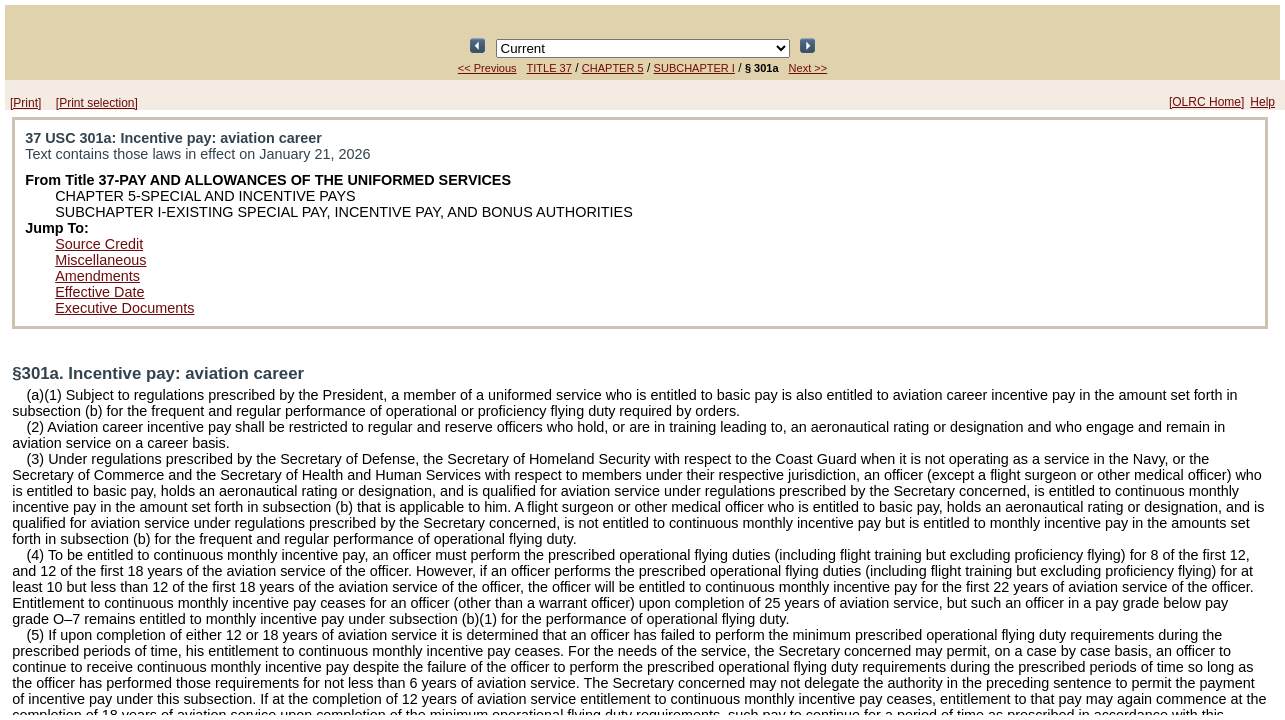 The height and width of the screenshot is (720, 1285). What do you see at coordinates (487, 68) in the screenshot?
I see `<< Previous` at bounding box center [487, 68].